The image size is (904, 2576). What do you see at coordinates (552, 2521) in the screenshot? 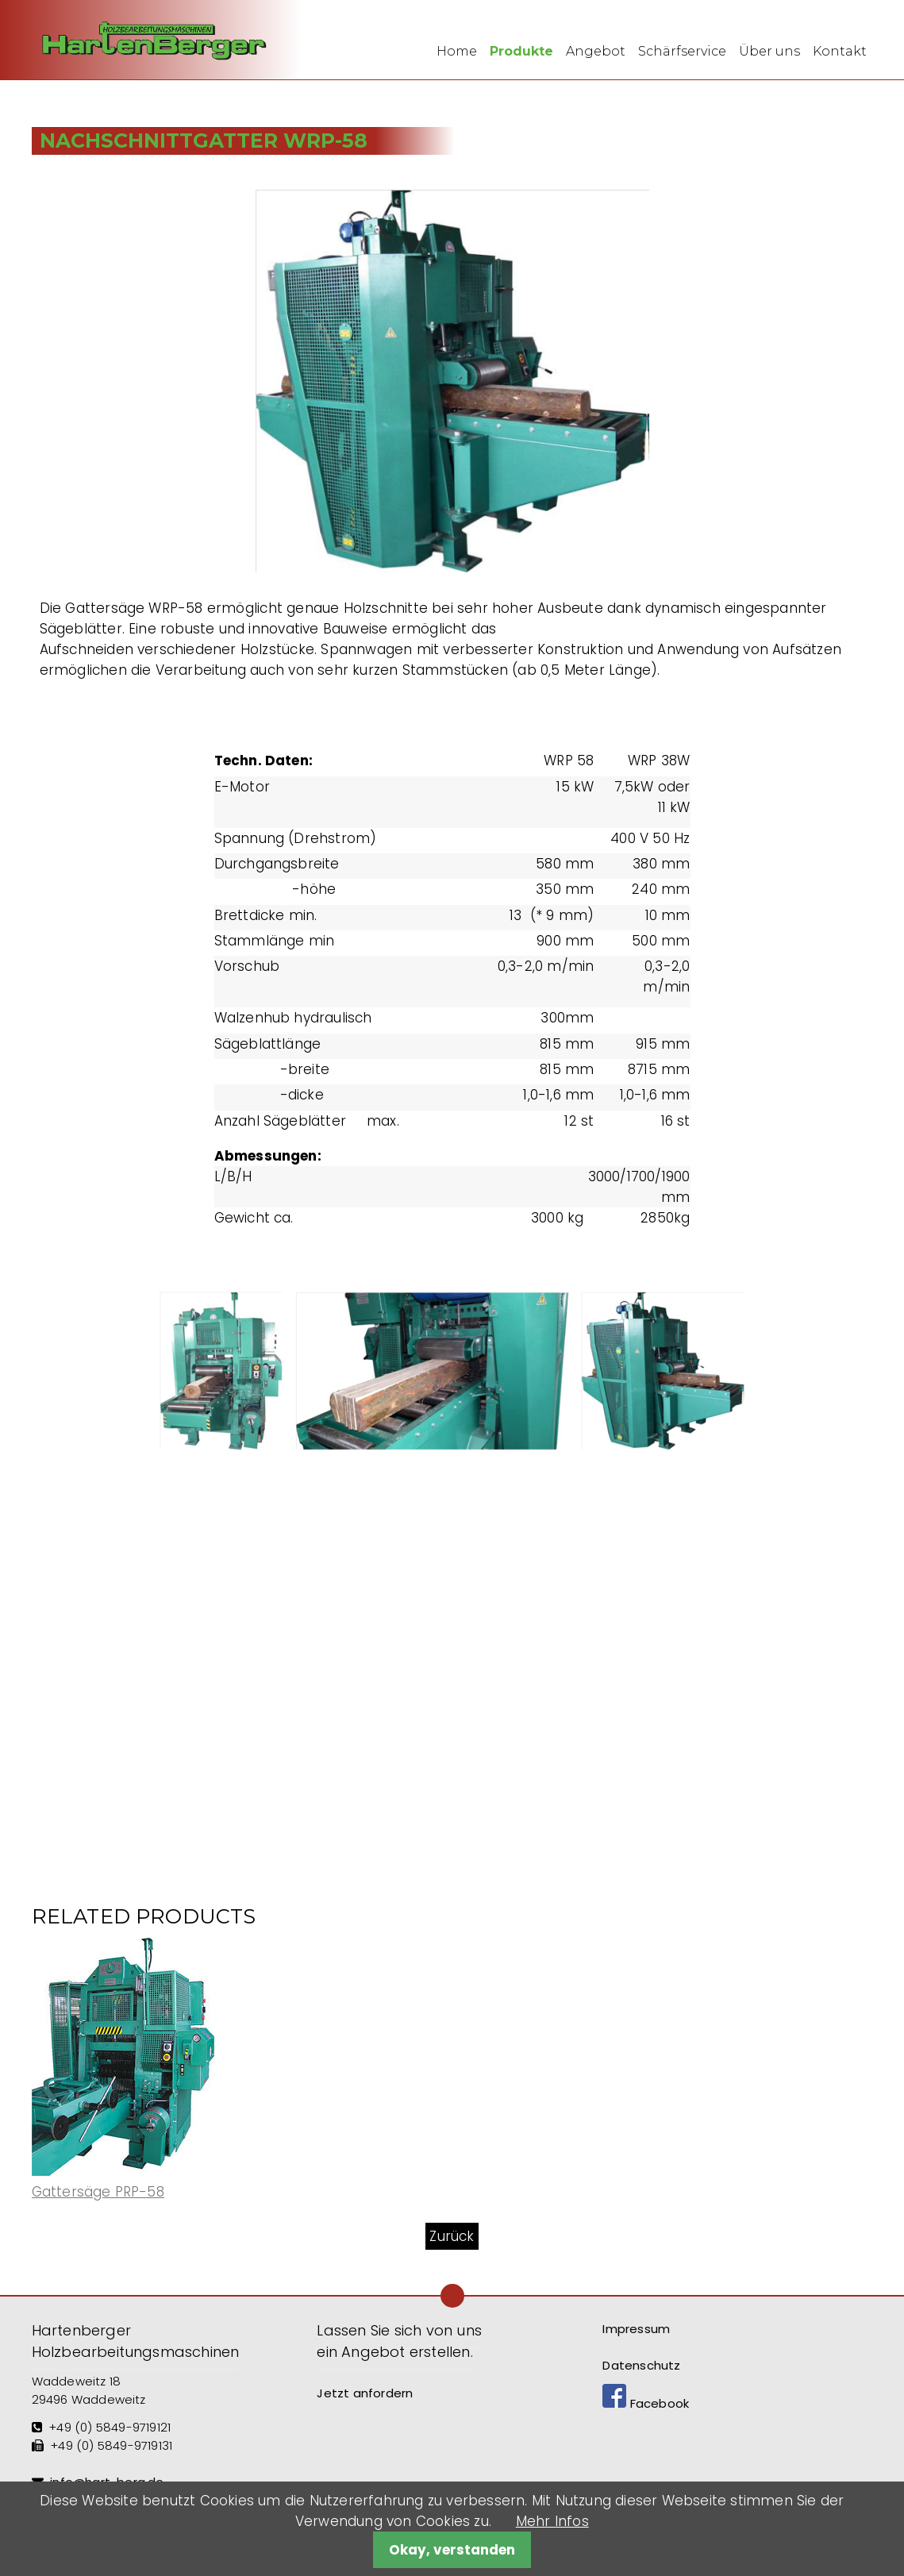
I see `Mehr Infos` at bounding box center [552, 2521].